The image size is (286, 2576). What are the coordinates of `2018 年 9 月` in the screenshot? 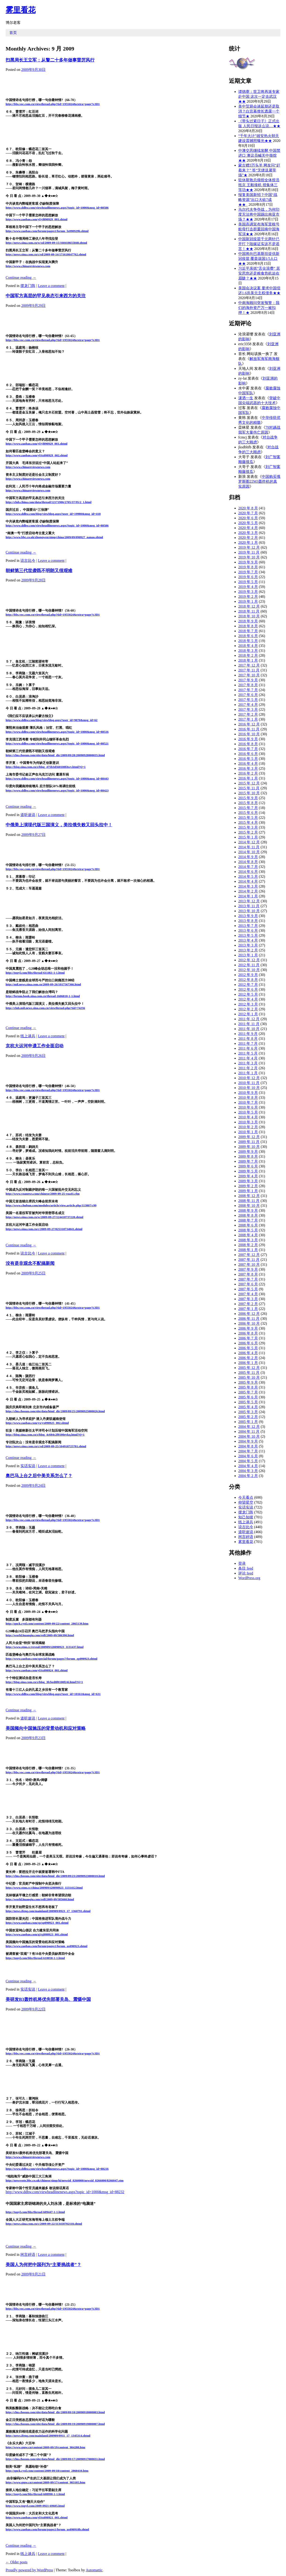 It's located at (248, 621).